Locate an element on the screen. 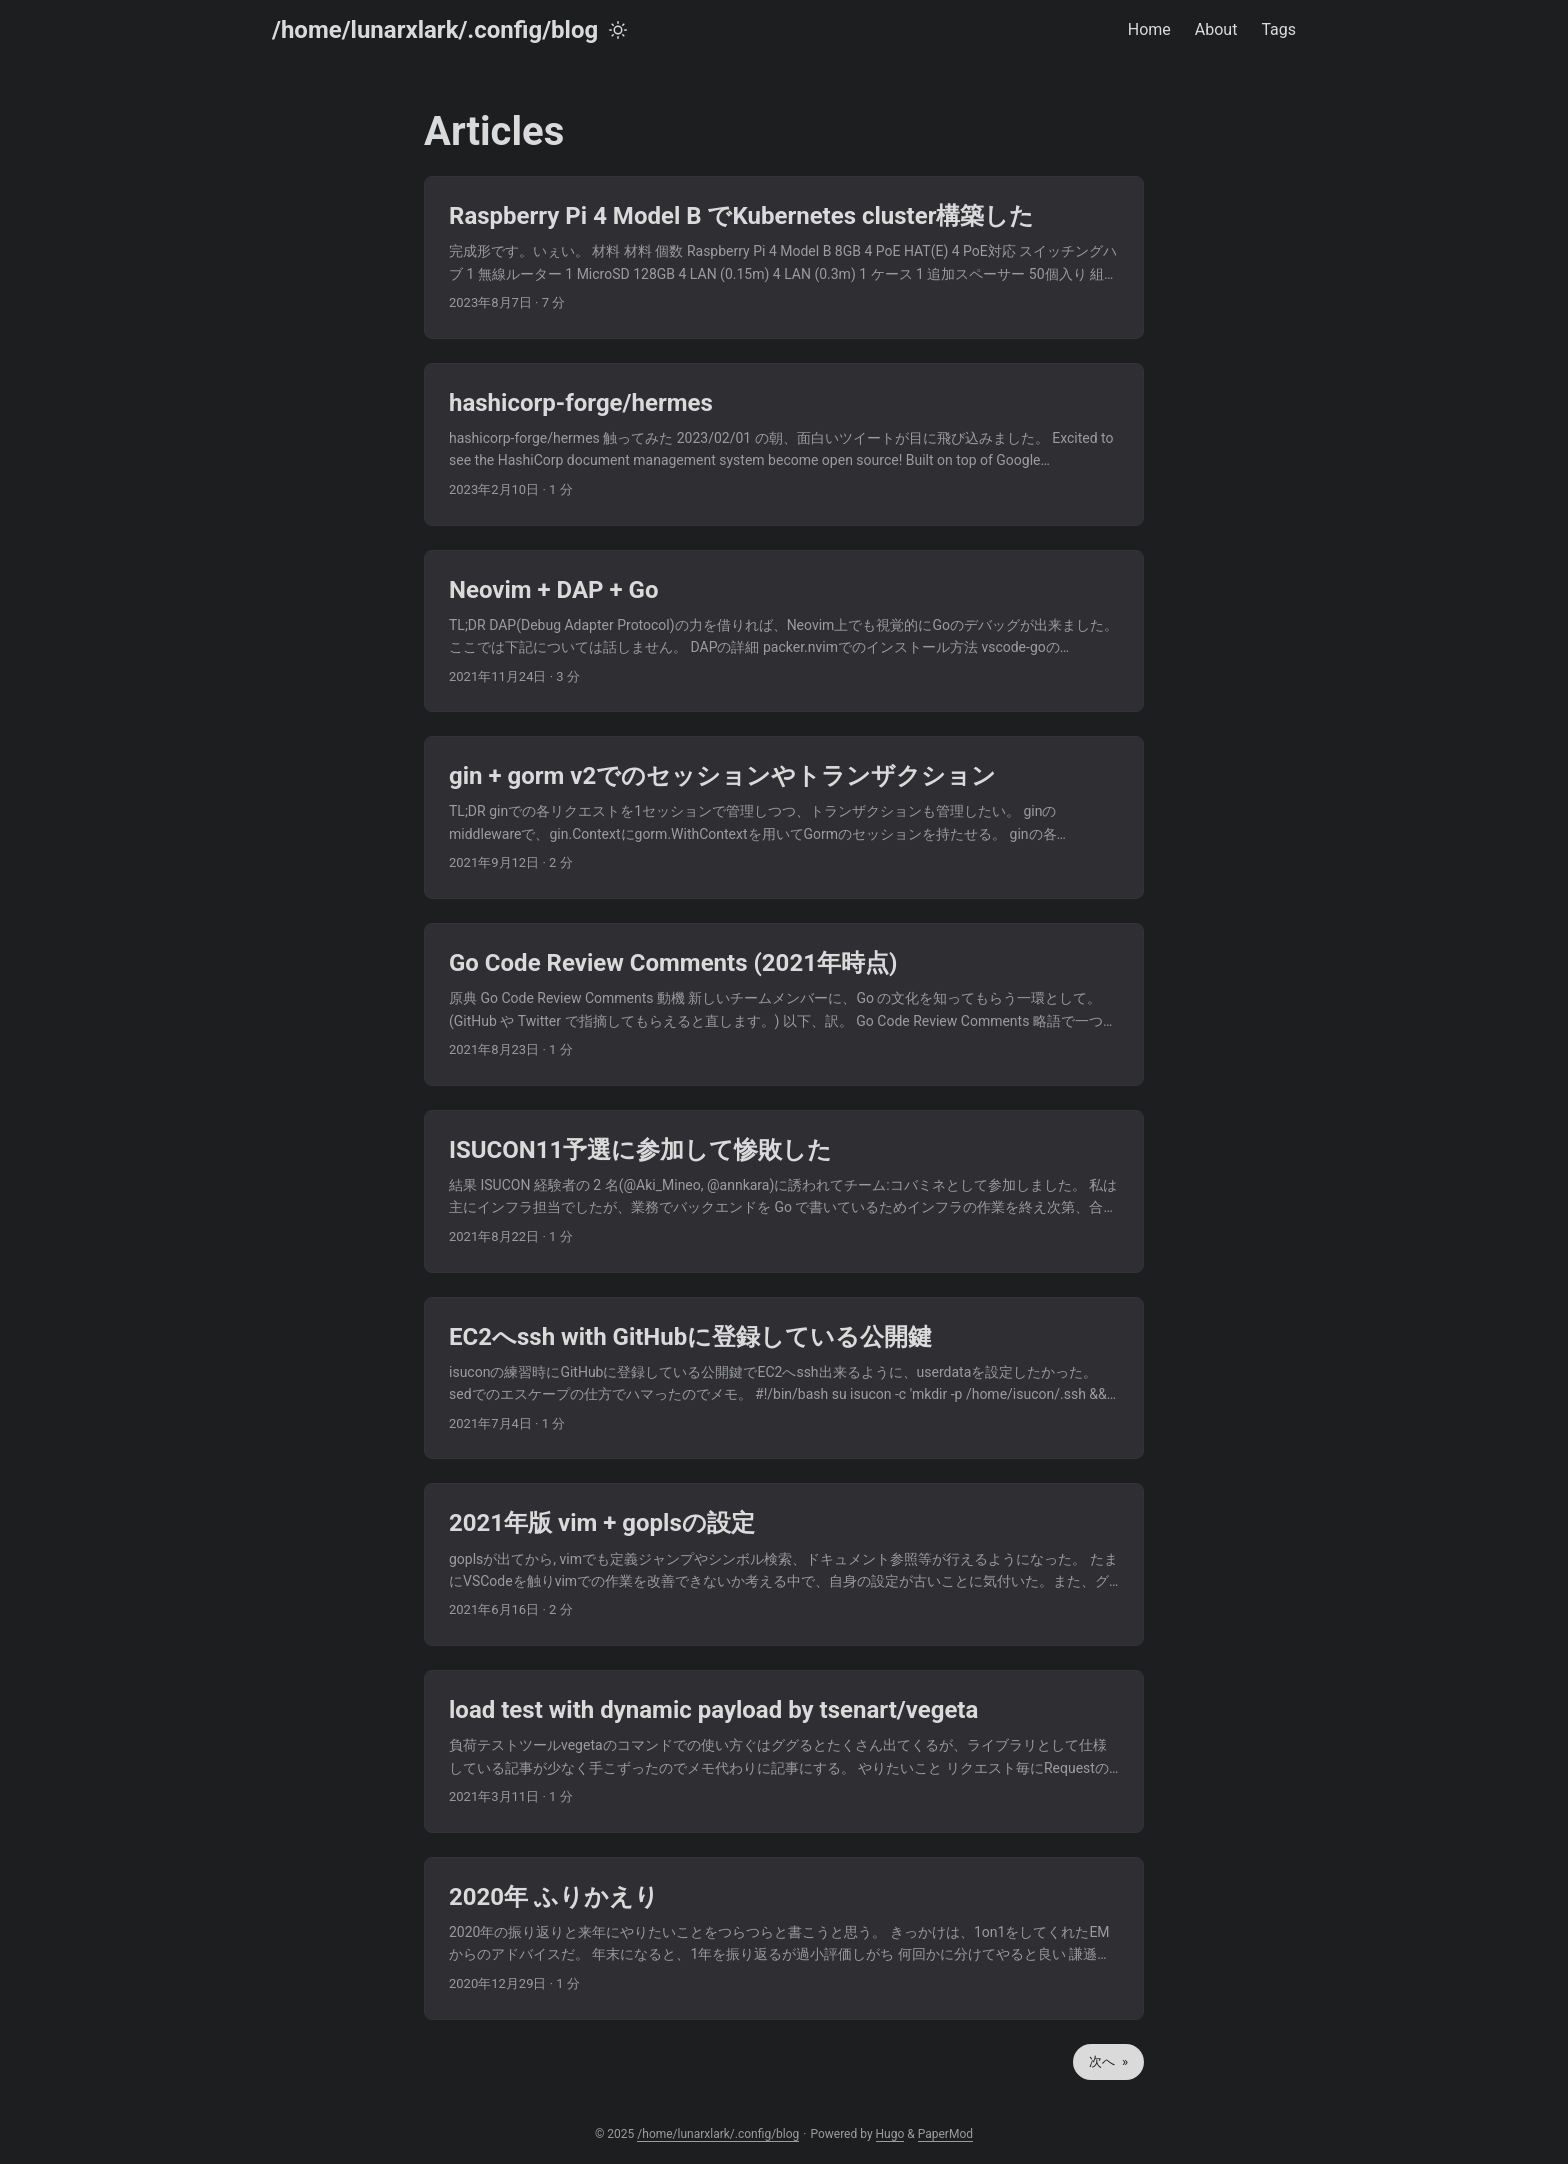 The image size is (1568, 2164). Hugo is located at coordinates (890, 2134).